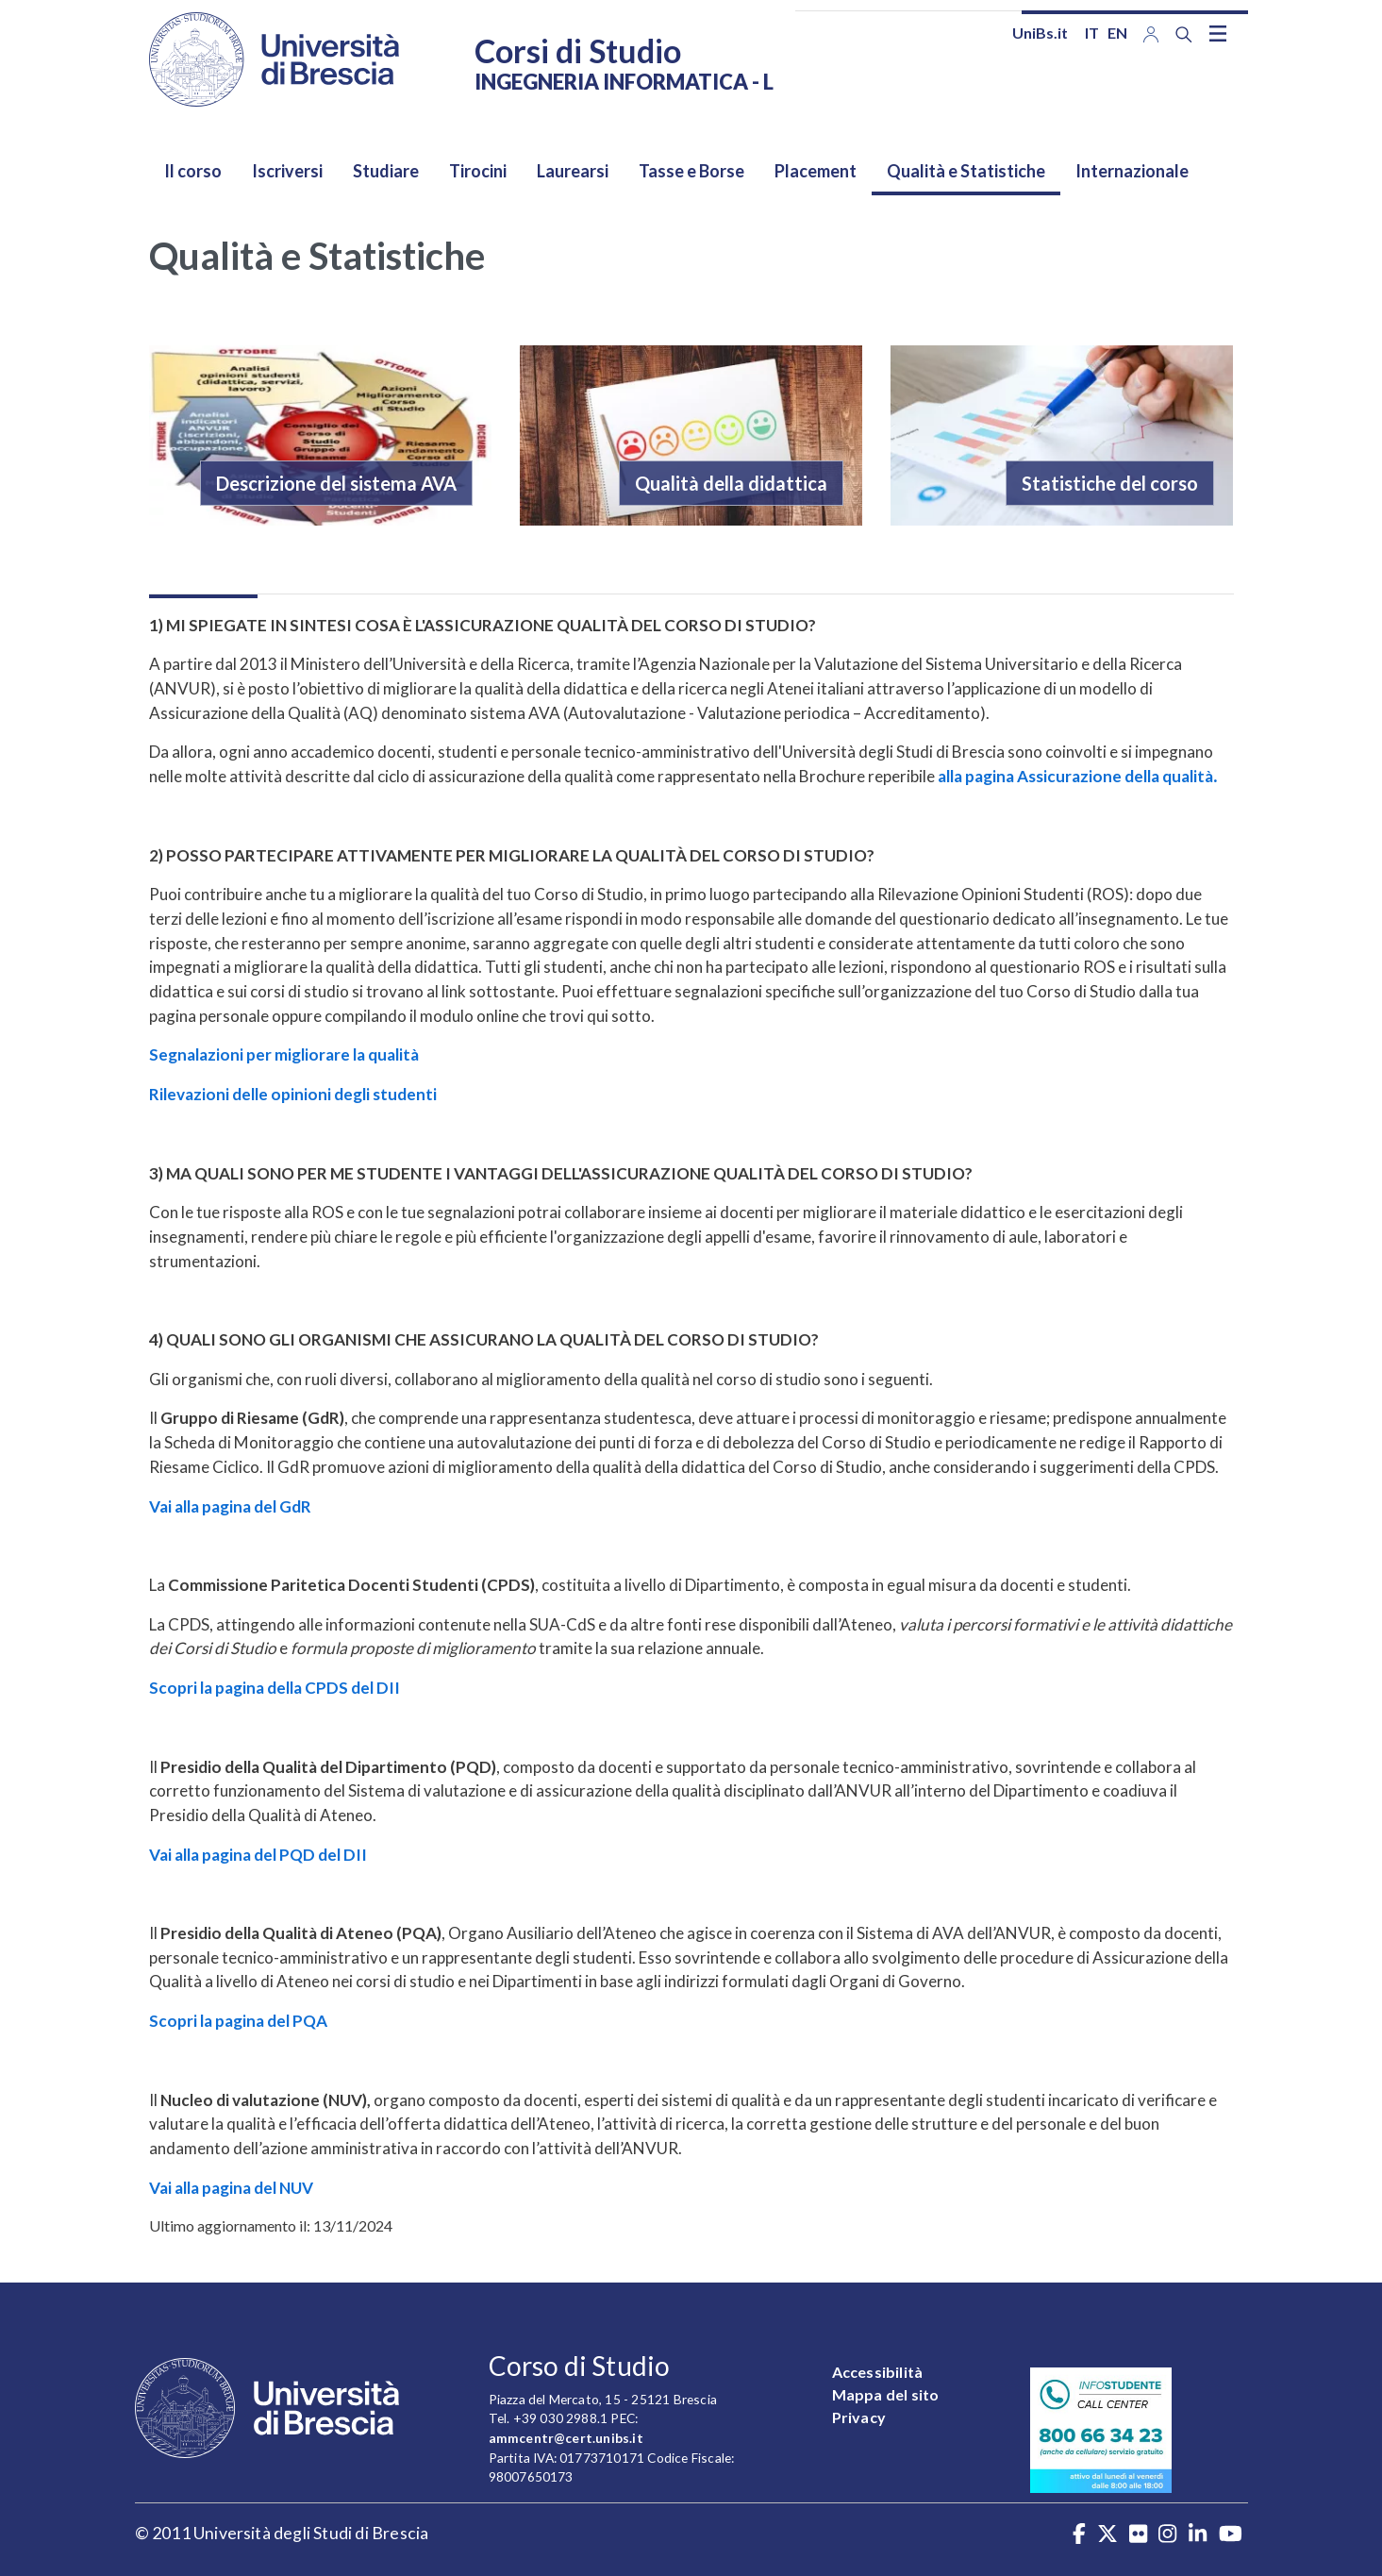 The height and width of the screenshot is (2576, 1382). I want to click on alla pagina Assicurazione della qualità, so click(1077, 776).